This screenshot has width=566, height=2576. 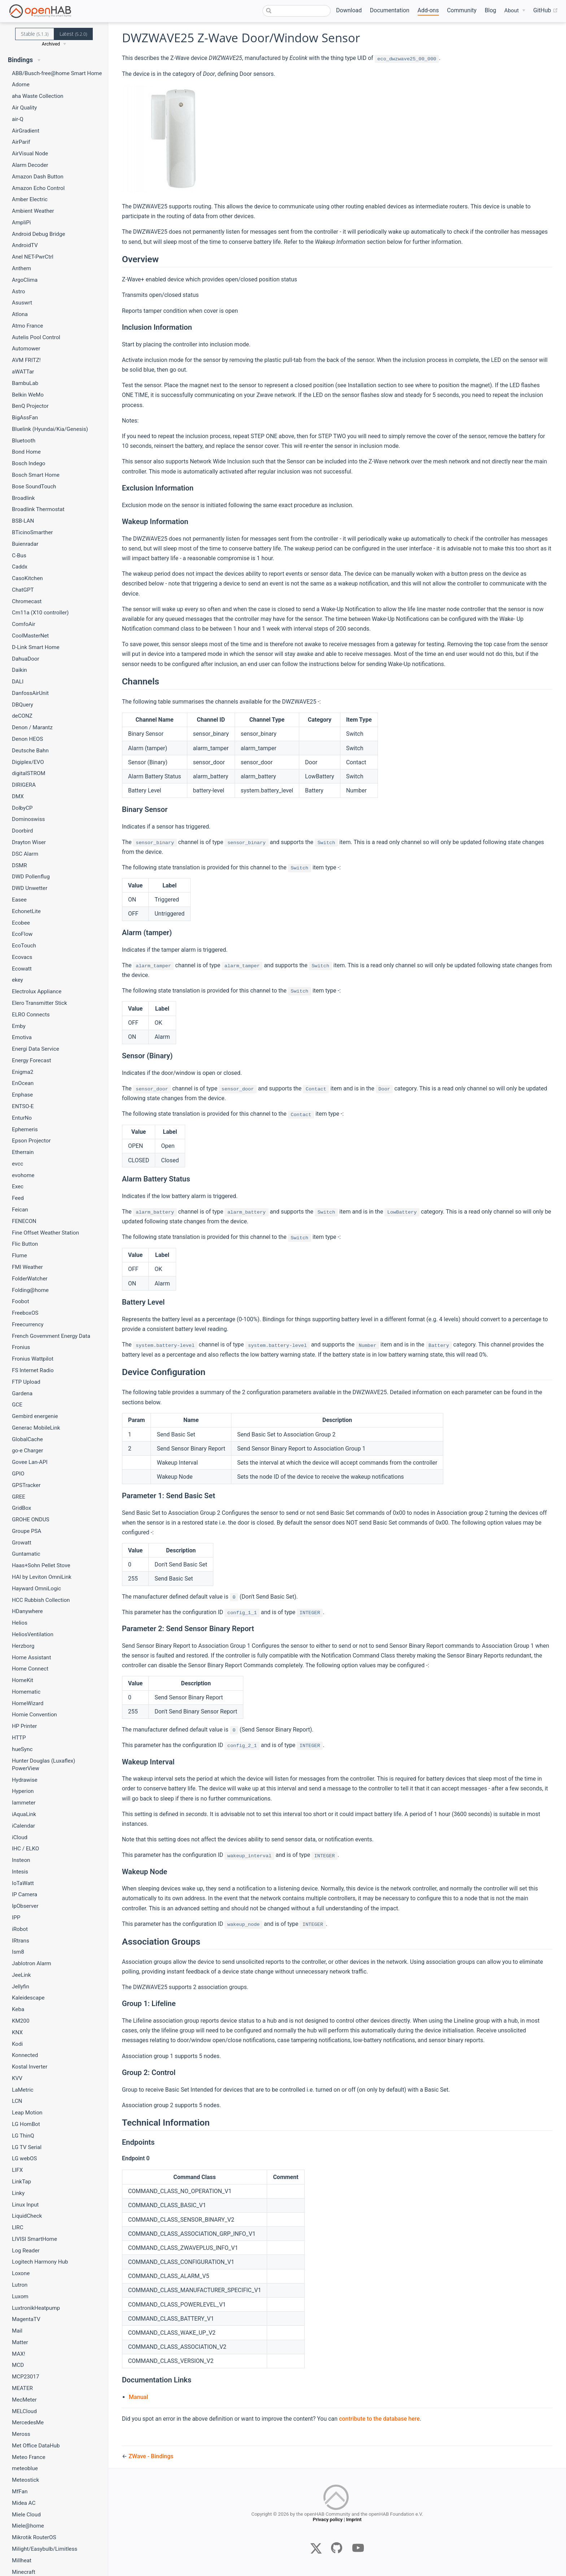 I want to click on BambuLab, so click(x=25, y=383).